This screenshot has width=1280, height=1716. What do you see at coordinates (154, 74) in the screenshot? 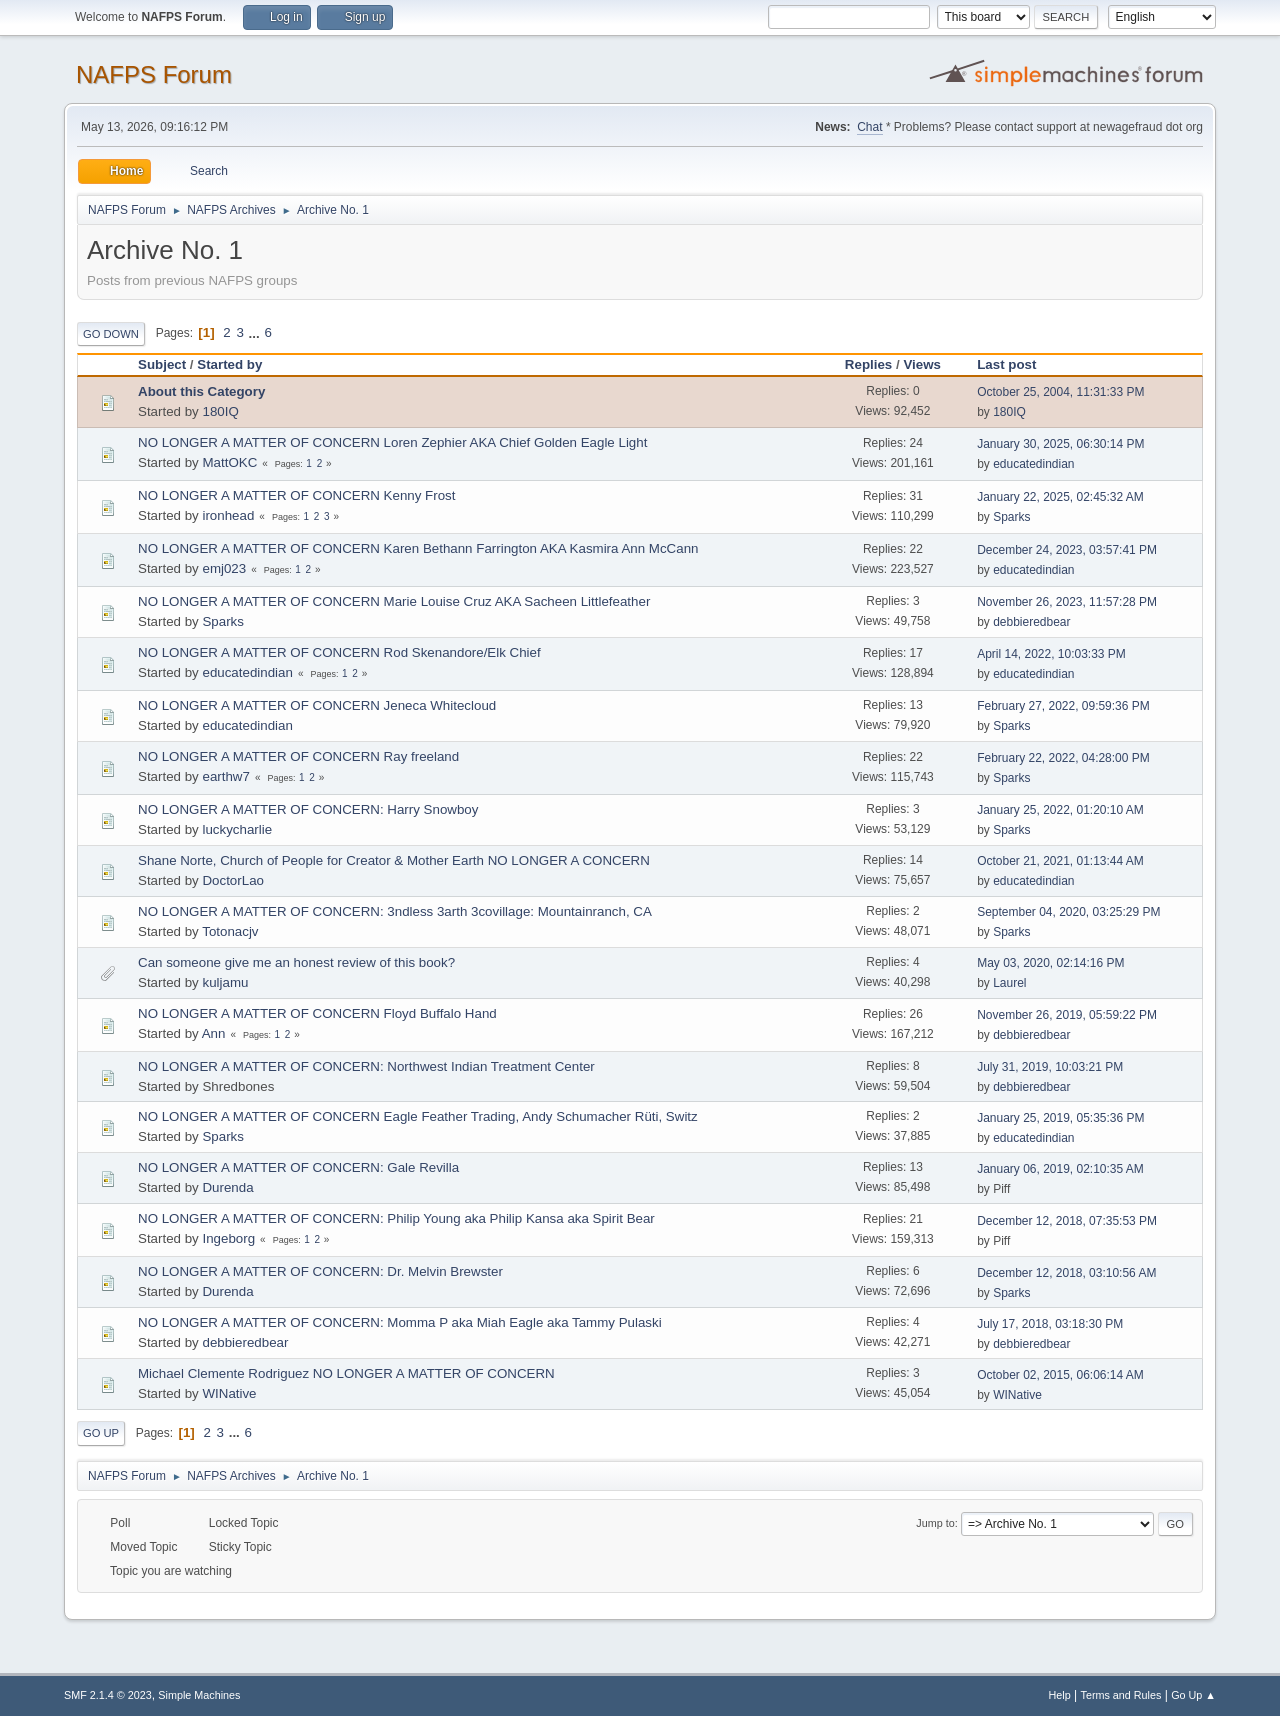
I see `NAFPS Forum` at bounding box center [154, 74].